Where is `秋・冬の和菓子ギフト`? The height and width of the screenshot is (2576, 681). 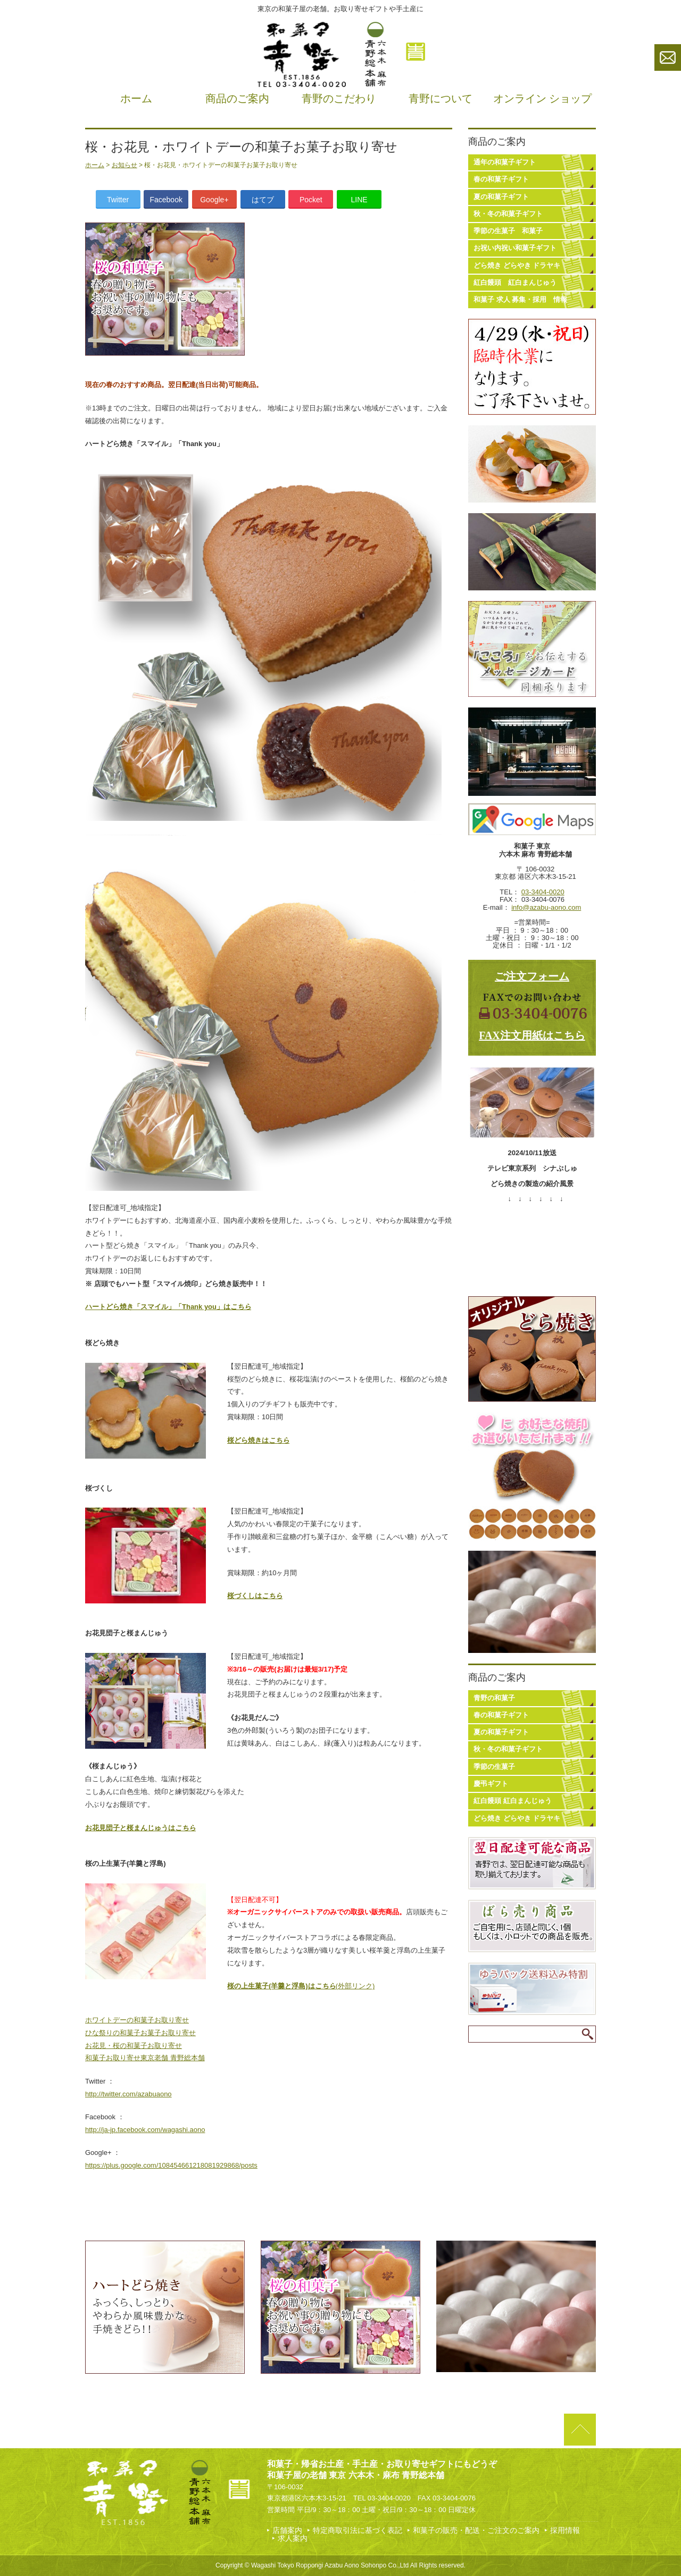 秋・冬の和菓子ギフト is located at coordinates (508, 214).